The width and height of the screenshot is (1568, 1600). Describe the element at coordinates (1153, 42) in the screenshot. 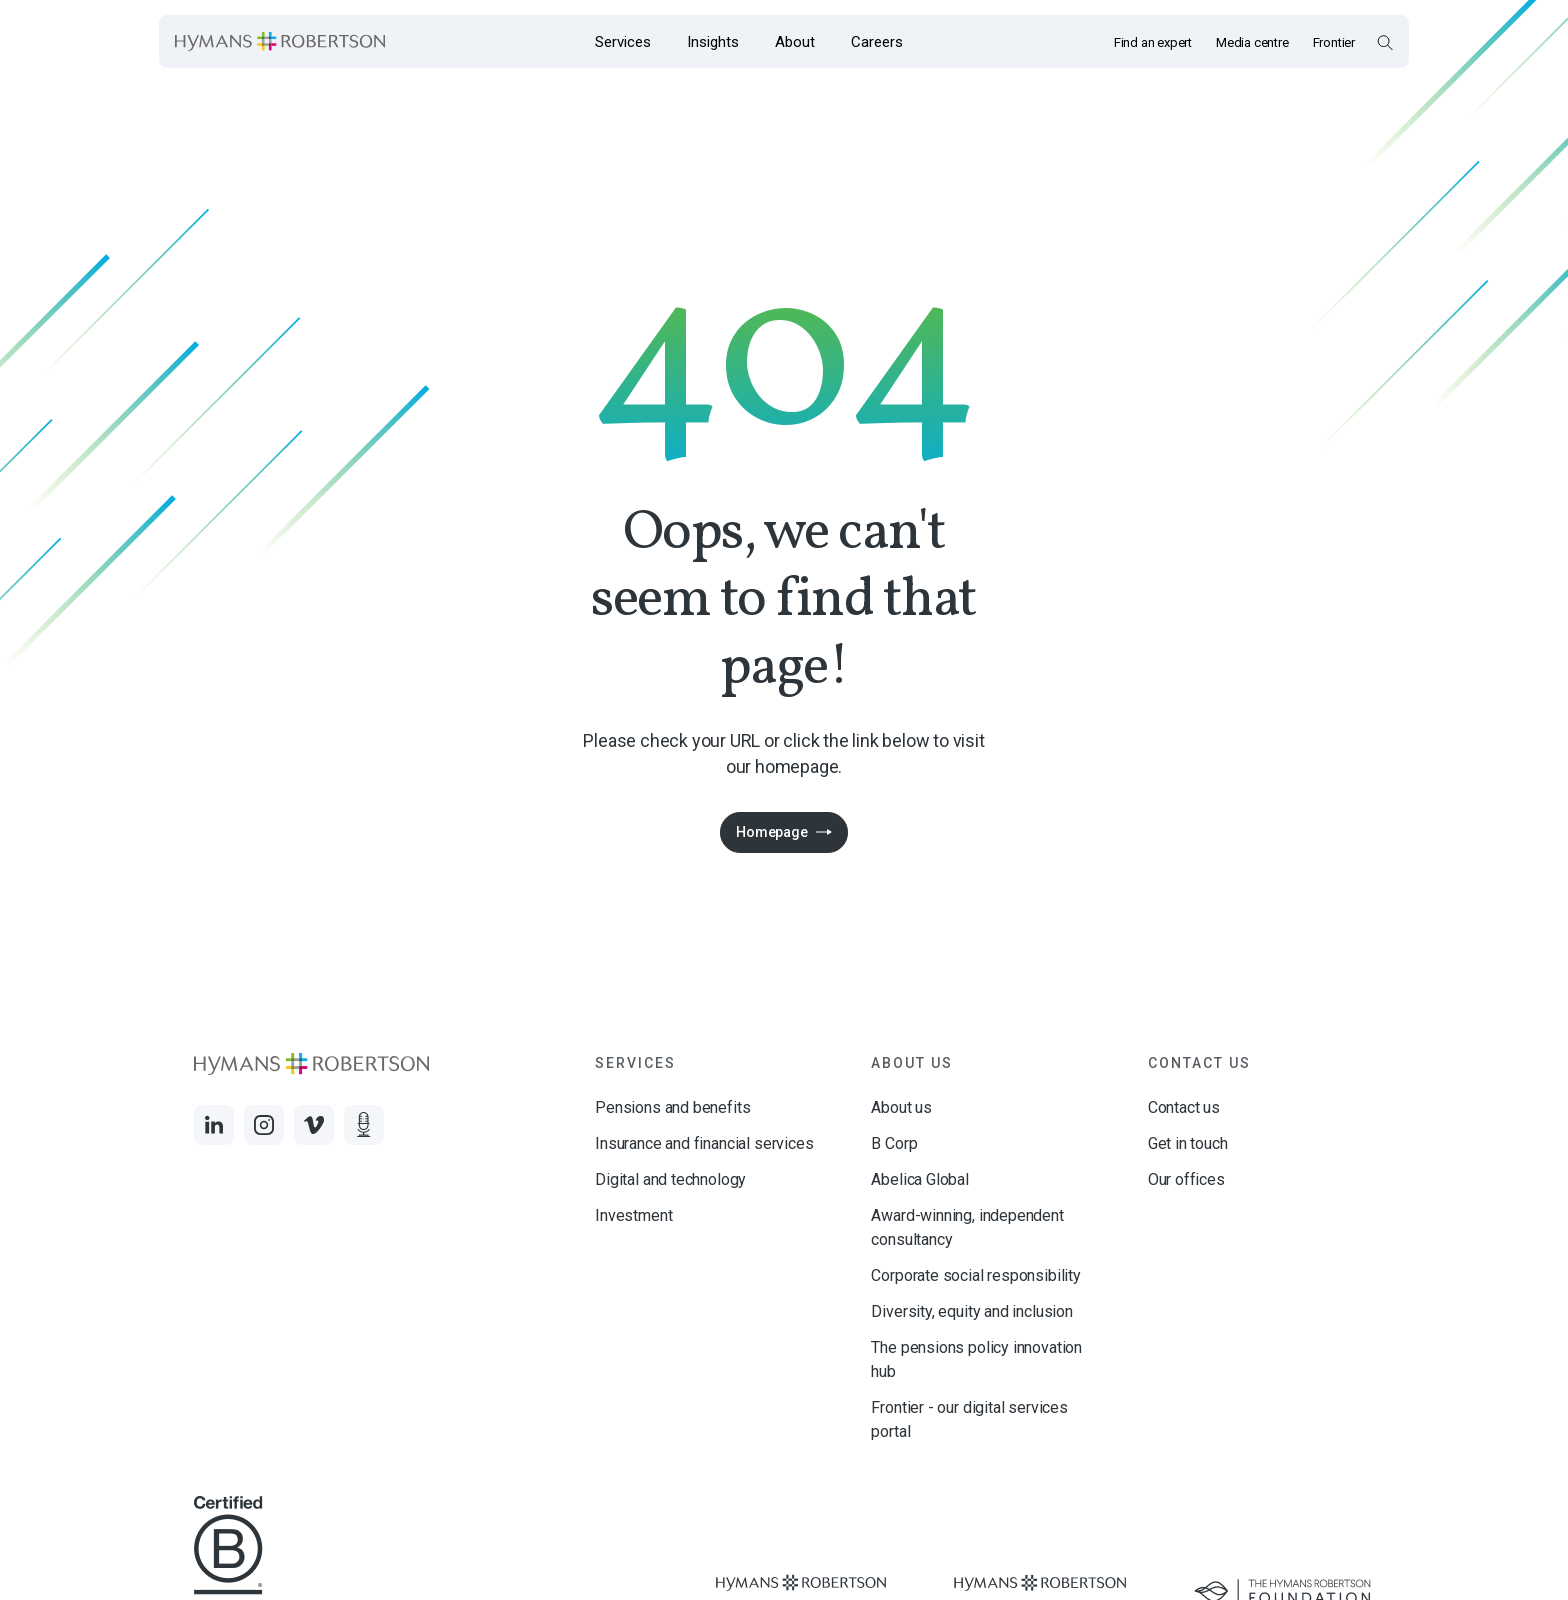

I see `Find an expert` at that location.